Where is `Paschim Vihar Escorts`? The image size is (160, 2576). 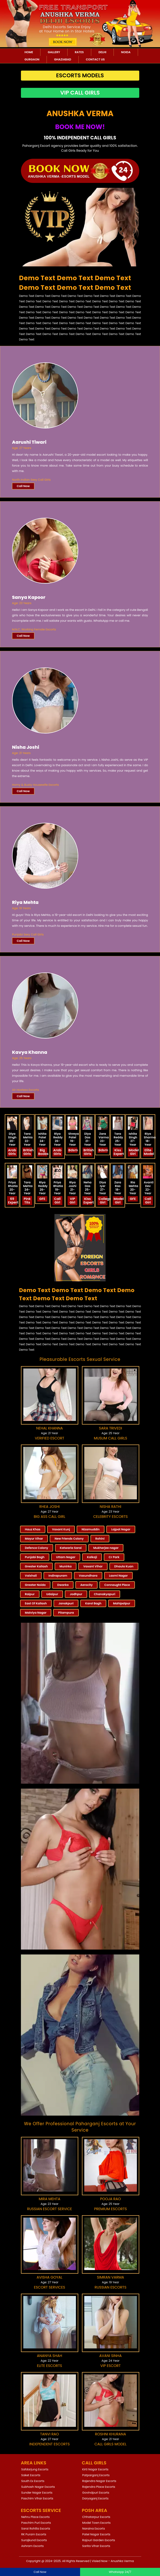 Paschim Vihar Escorts is located at coordinates (37, 2498).